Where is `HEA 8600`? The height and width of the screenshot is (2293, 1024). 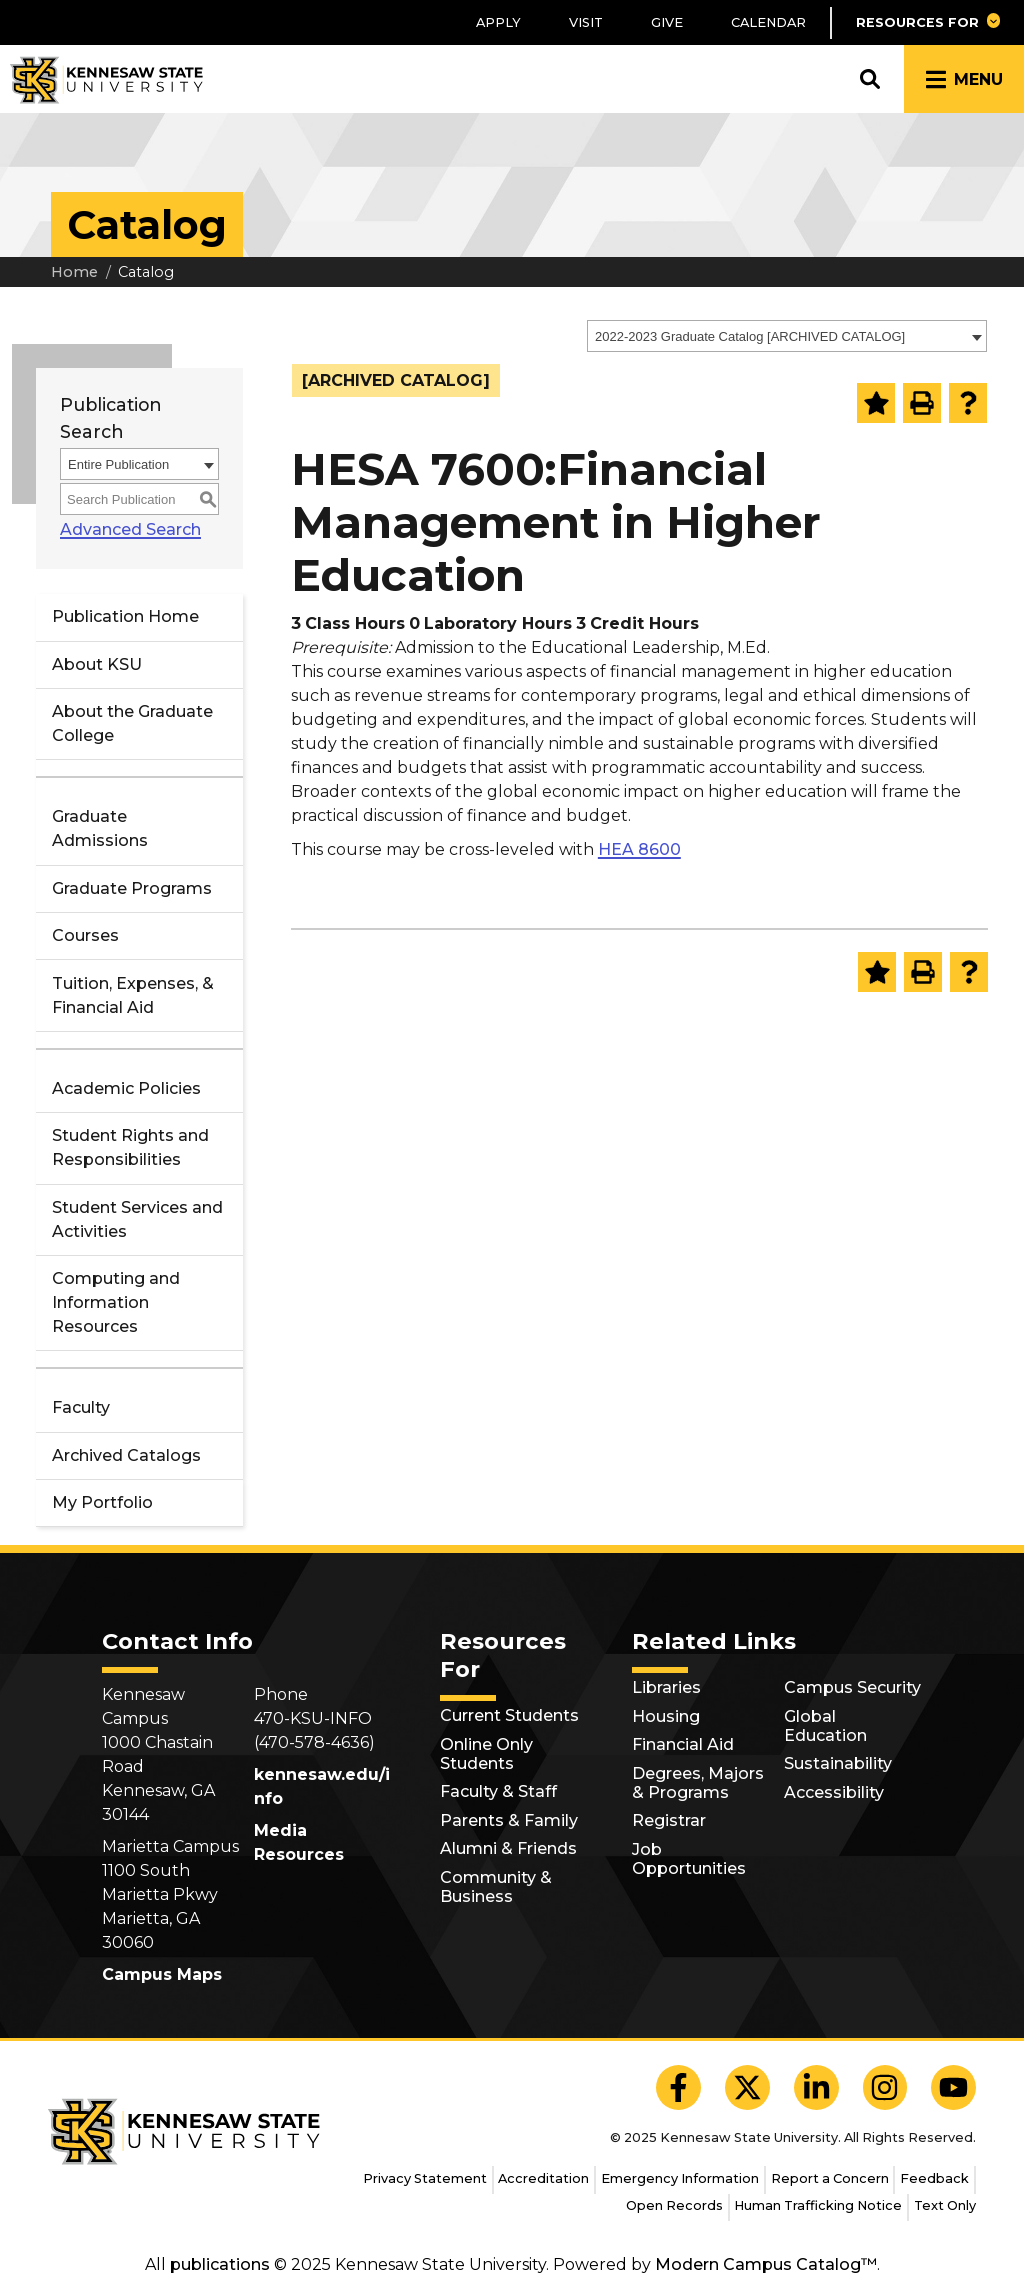 HEA 8600 is located at coordinates (639, 849).